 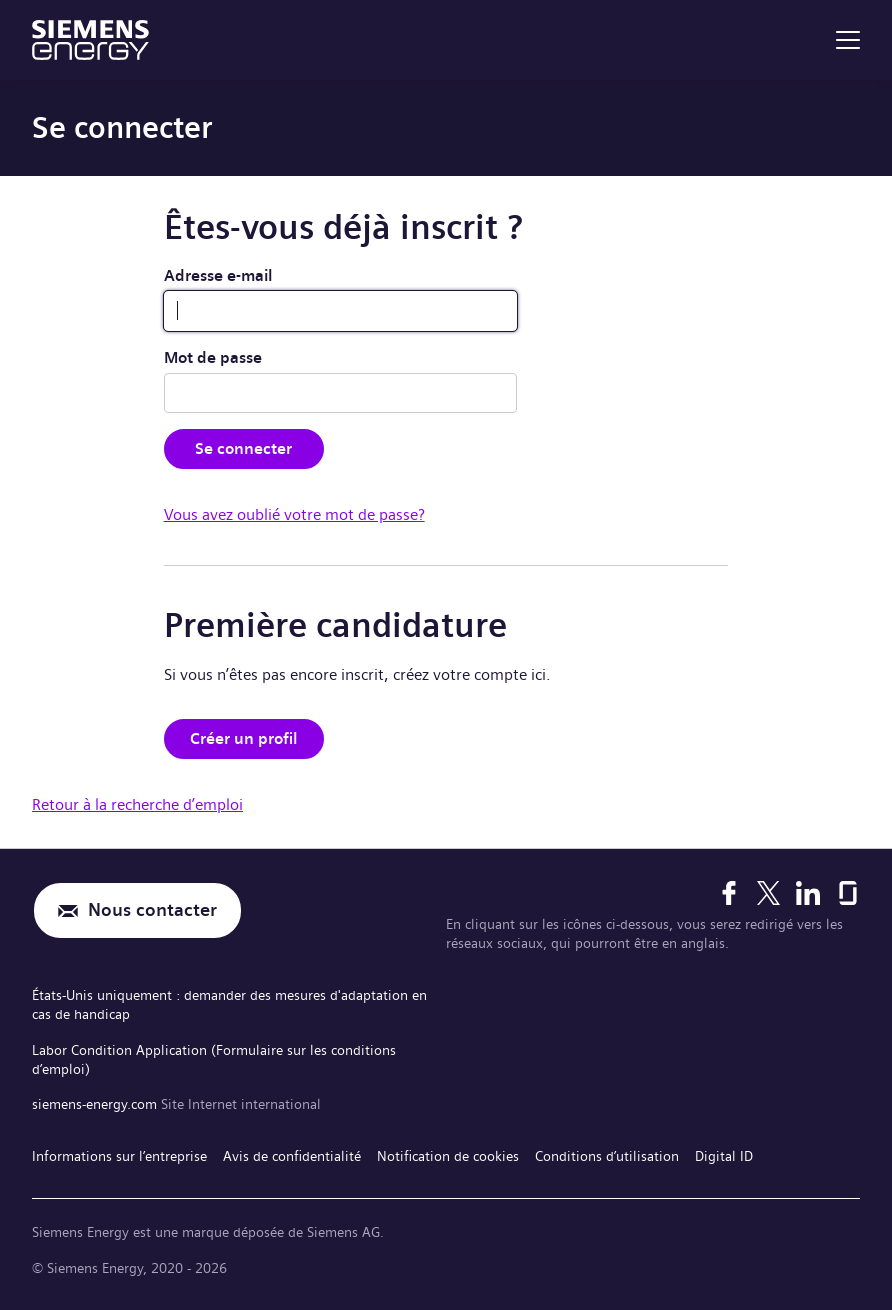 I want to click on [Glassdoor], so click(x=848, y=893).